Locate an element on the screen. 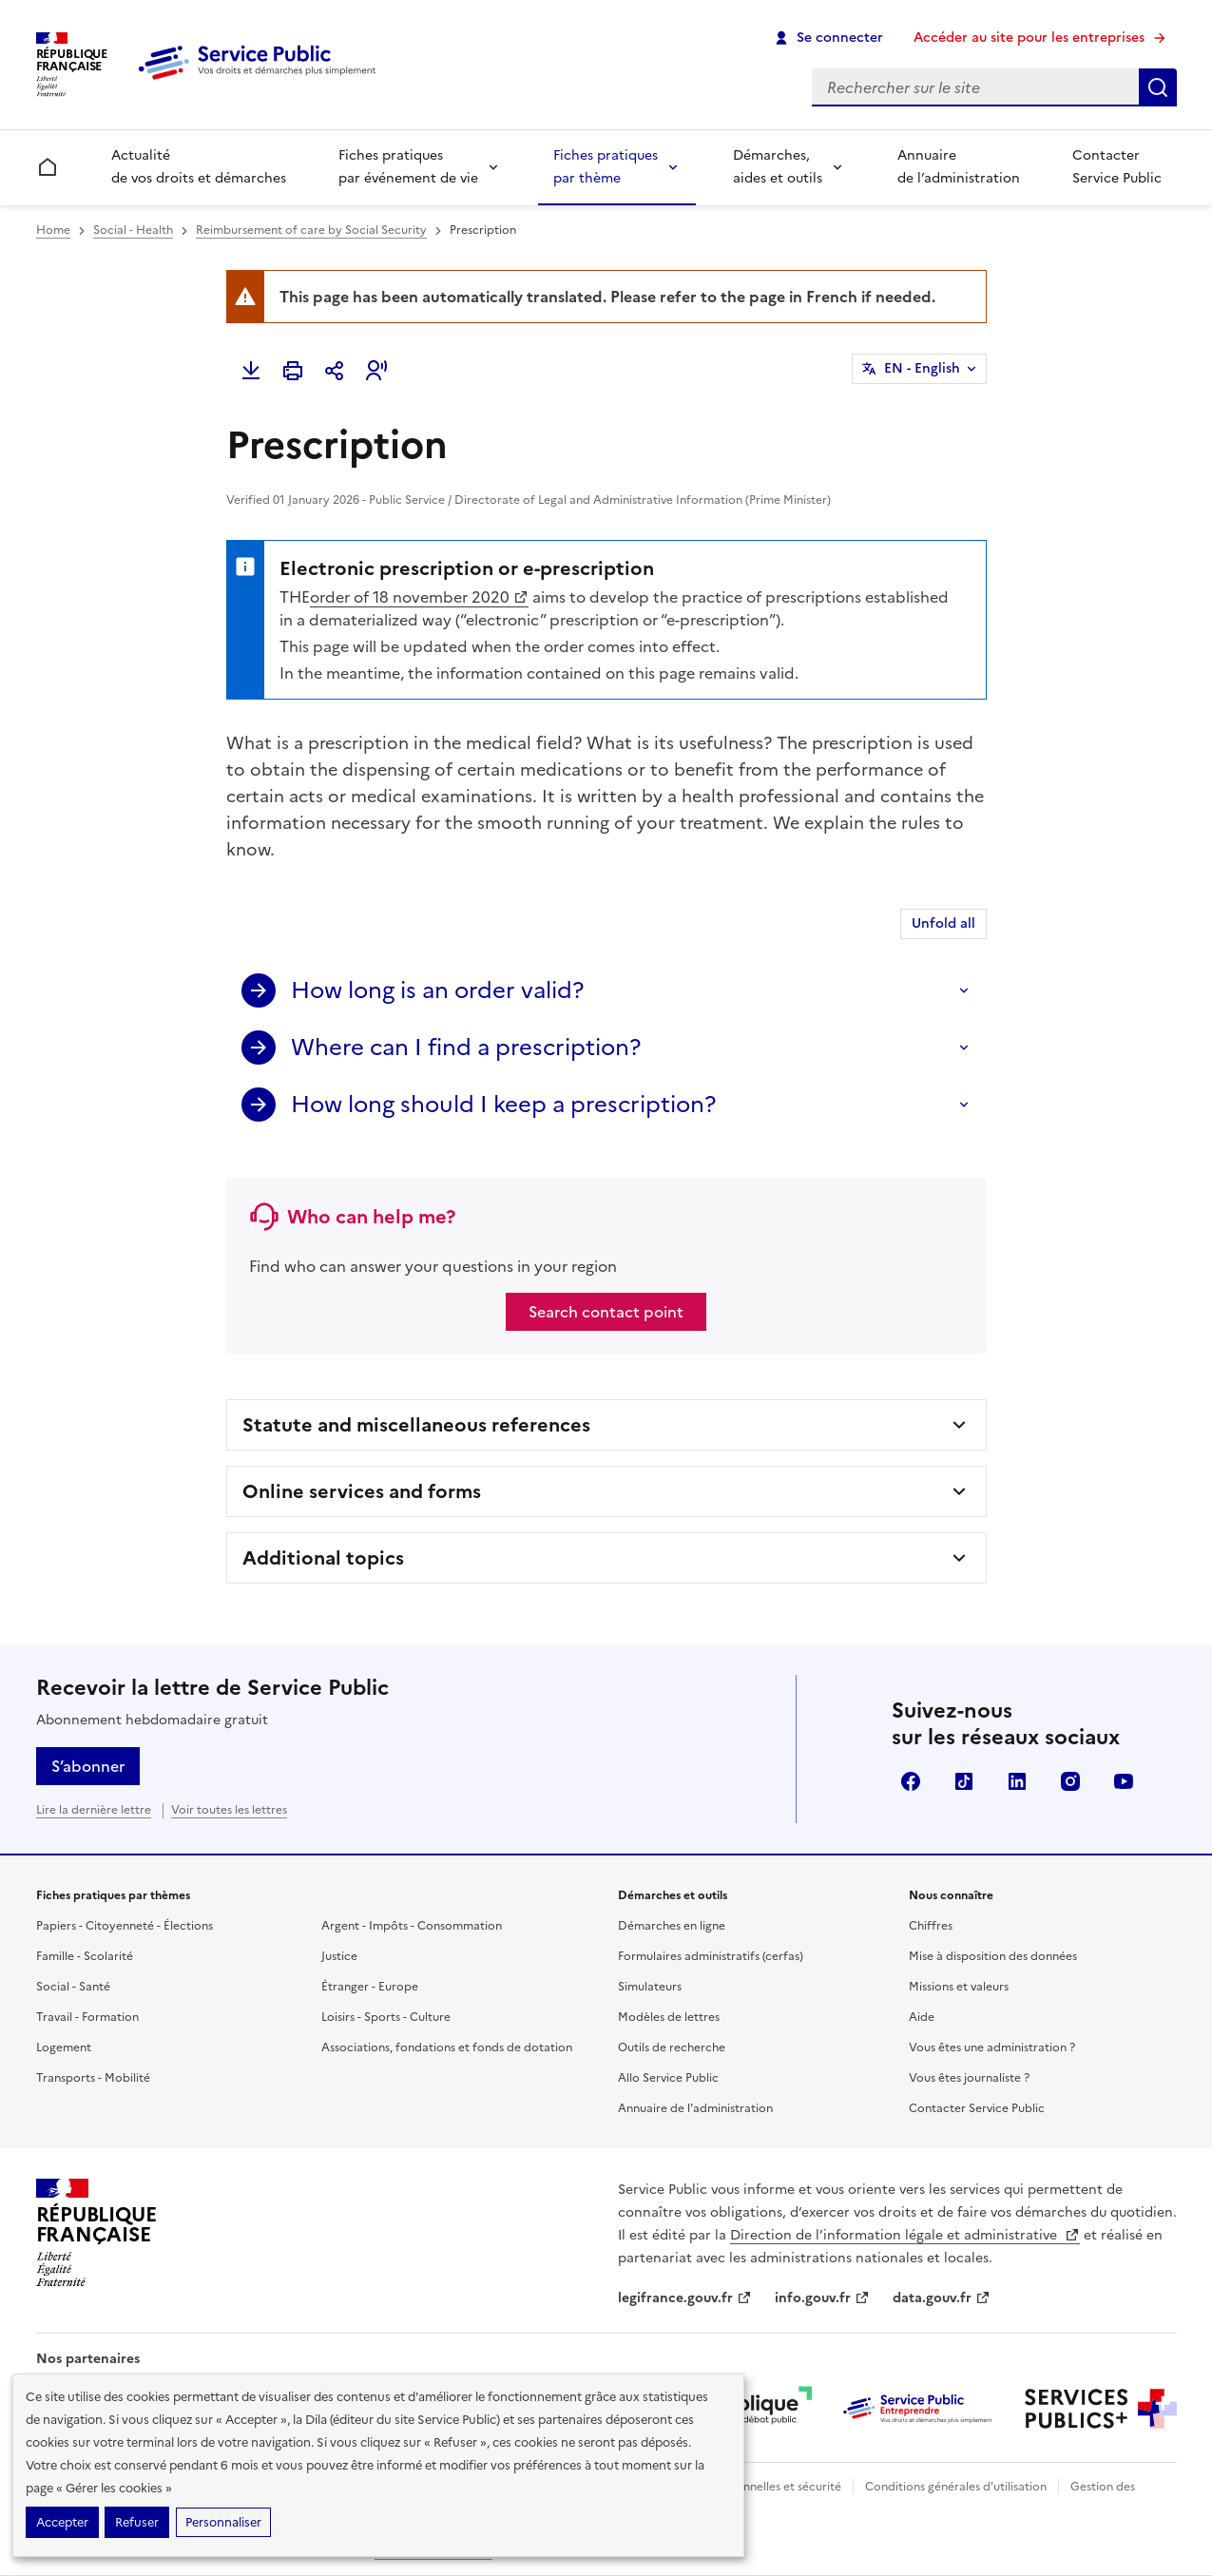 The width and height of the screenshot is (1212, 2576). Allo Service Public is located at coordinates (668, 2077).